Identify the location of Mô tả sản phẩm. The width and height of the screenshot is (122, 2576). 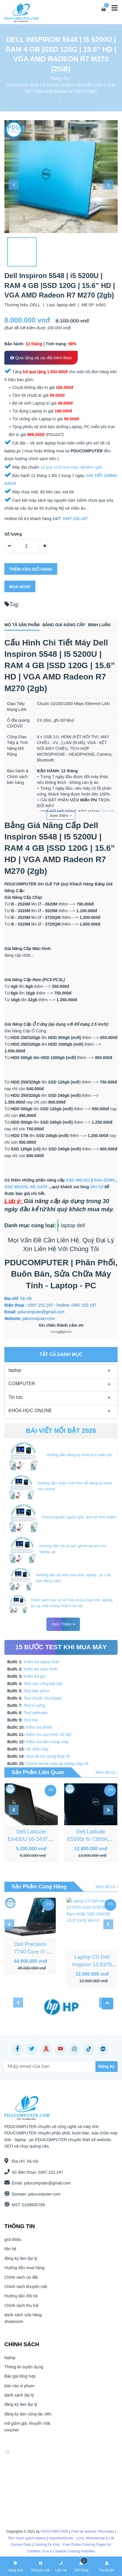
(21, 624).